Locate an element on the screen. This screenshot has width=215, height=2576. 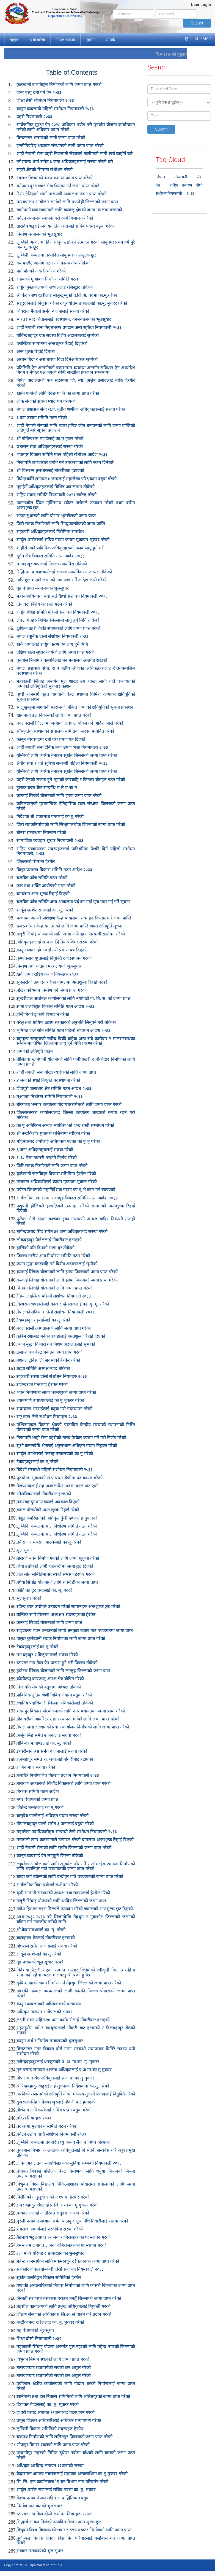
गृह पंचायतको भुलसुधार is located at coordinates (35, 2330).